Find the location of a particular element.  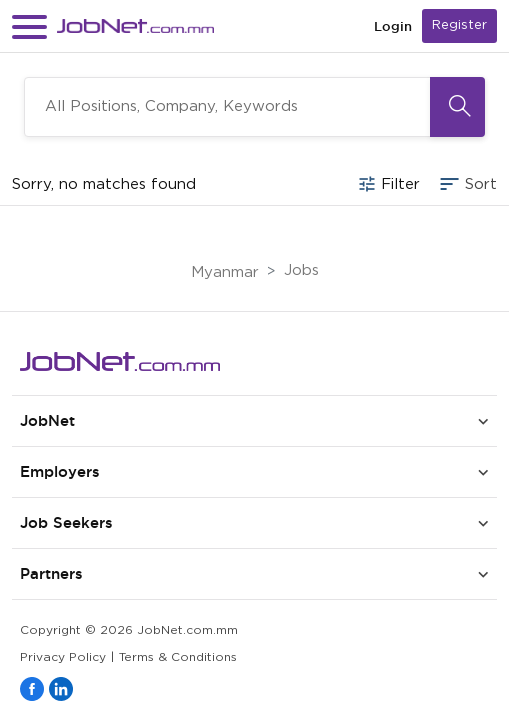

Register is located at coordinates (459, 25).